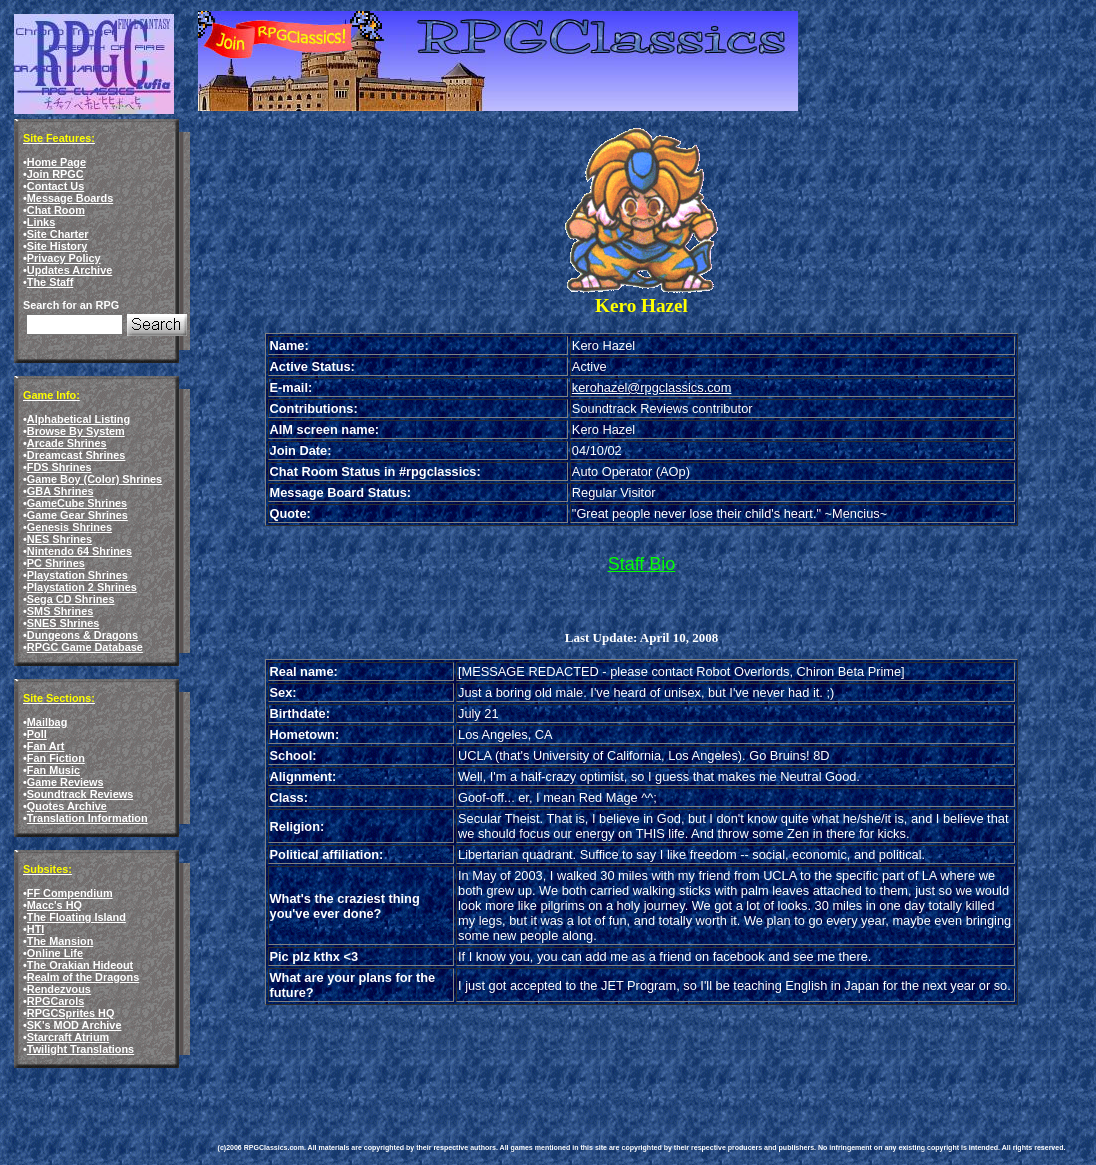  What do you see at coordinates (41, 222) in the screenshot?
I see `Links` at bounding box center [41, 222].